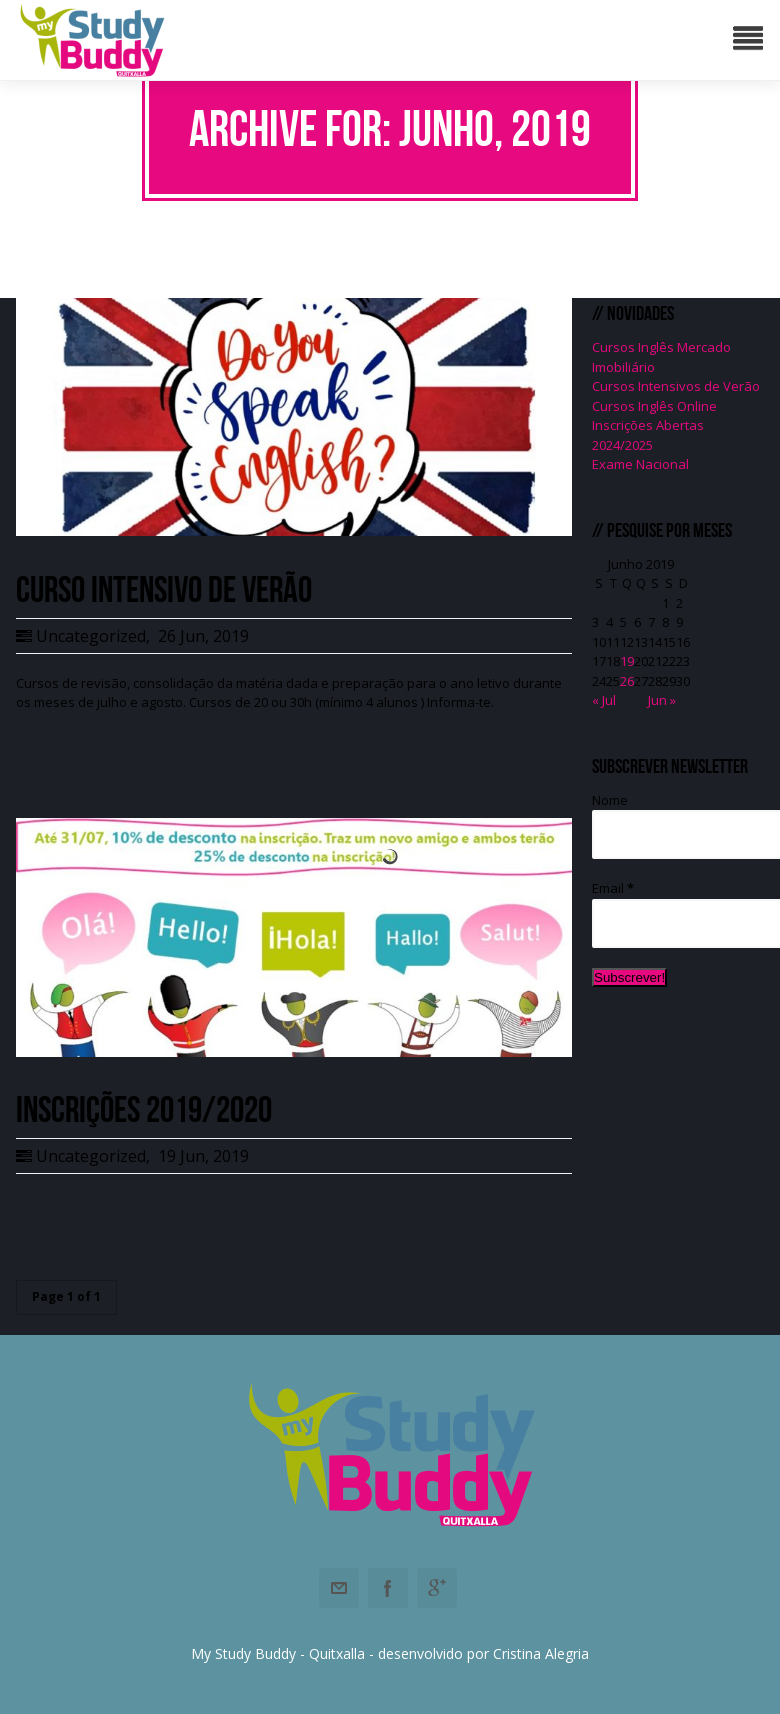 This screenshot has width=780, height=1714. What do you see at coordinates (91, 636) in the screenshot?
I see `Uncategorized` at bounding box center [91, 636].